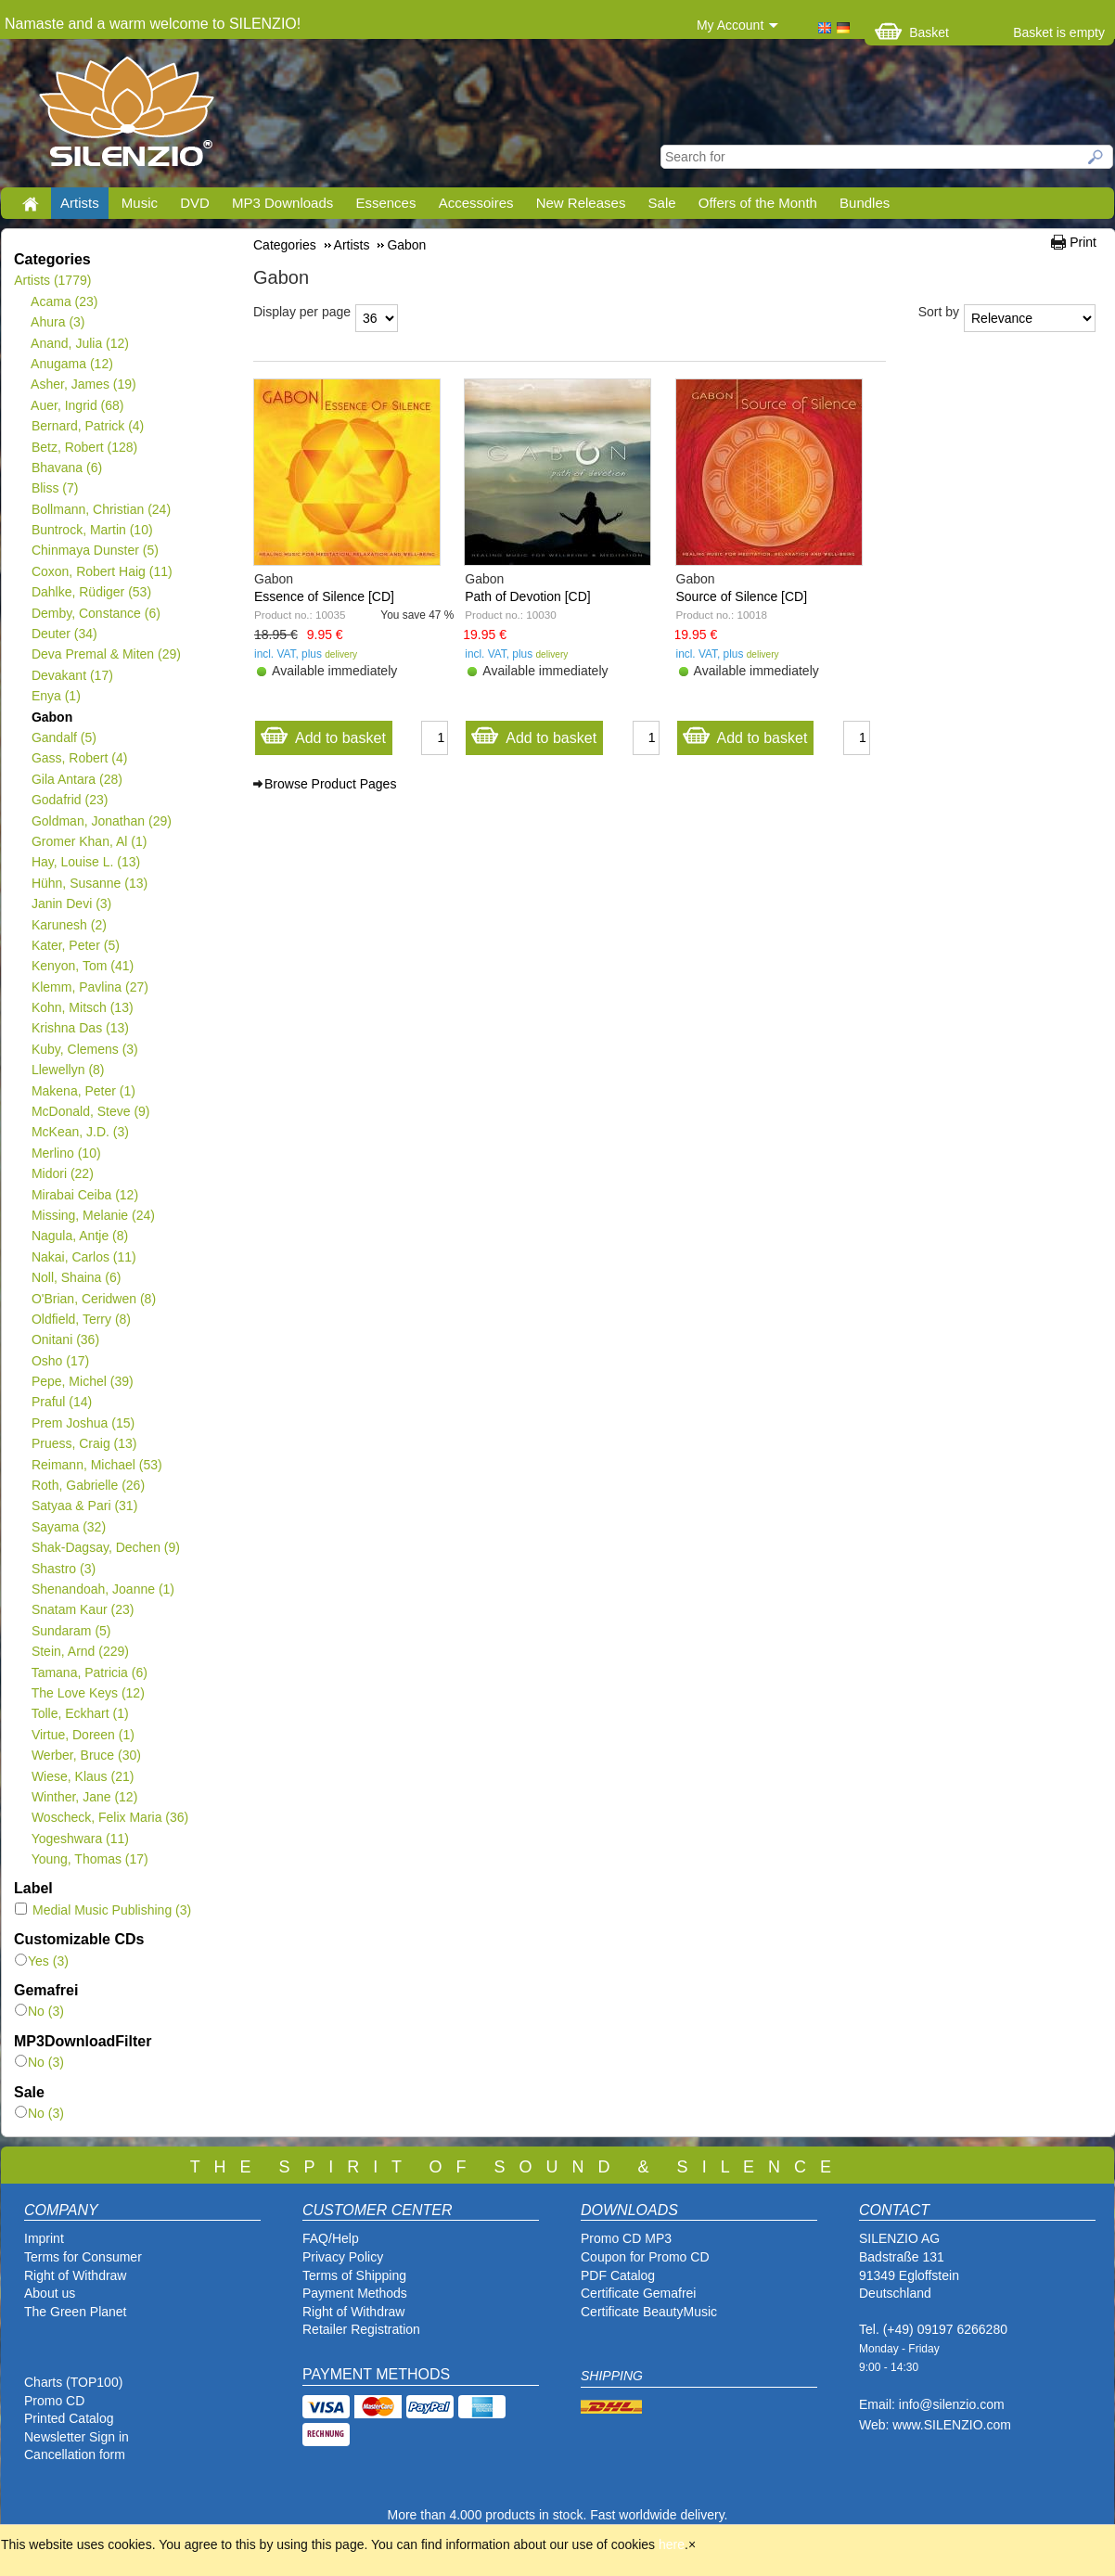 The width and height of the screenshot is (1115, 2576). I want to click on Missing, Melanie, so click(93, 1215).